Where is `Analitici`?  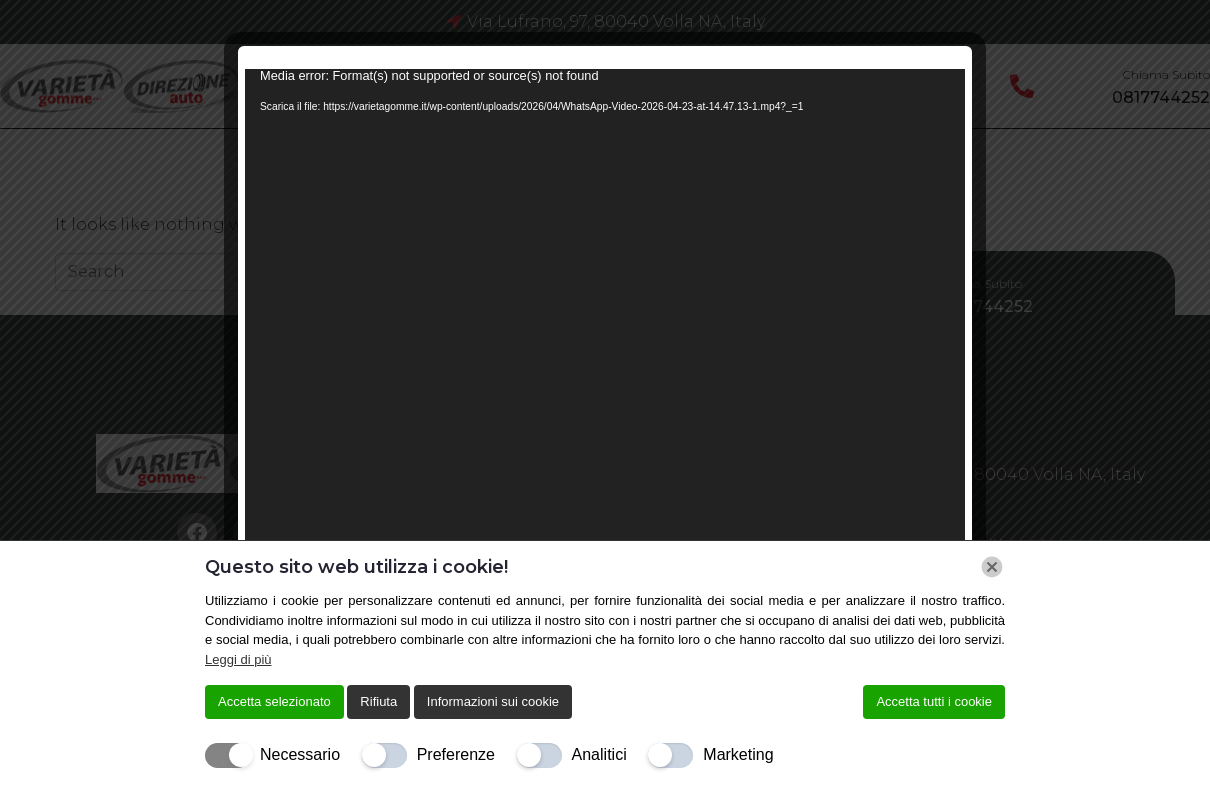
Analitici is located at coordinates (599, 754).